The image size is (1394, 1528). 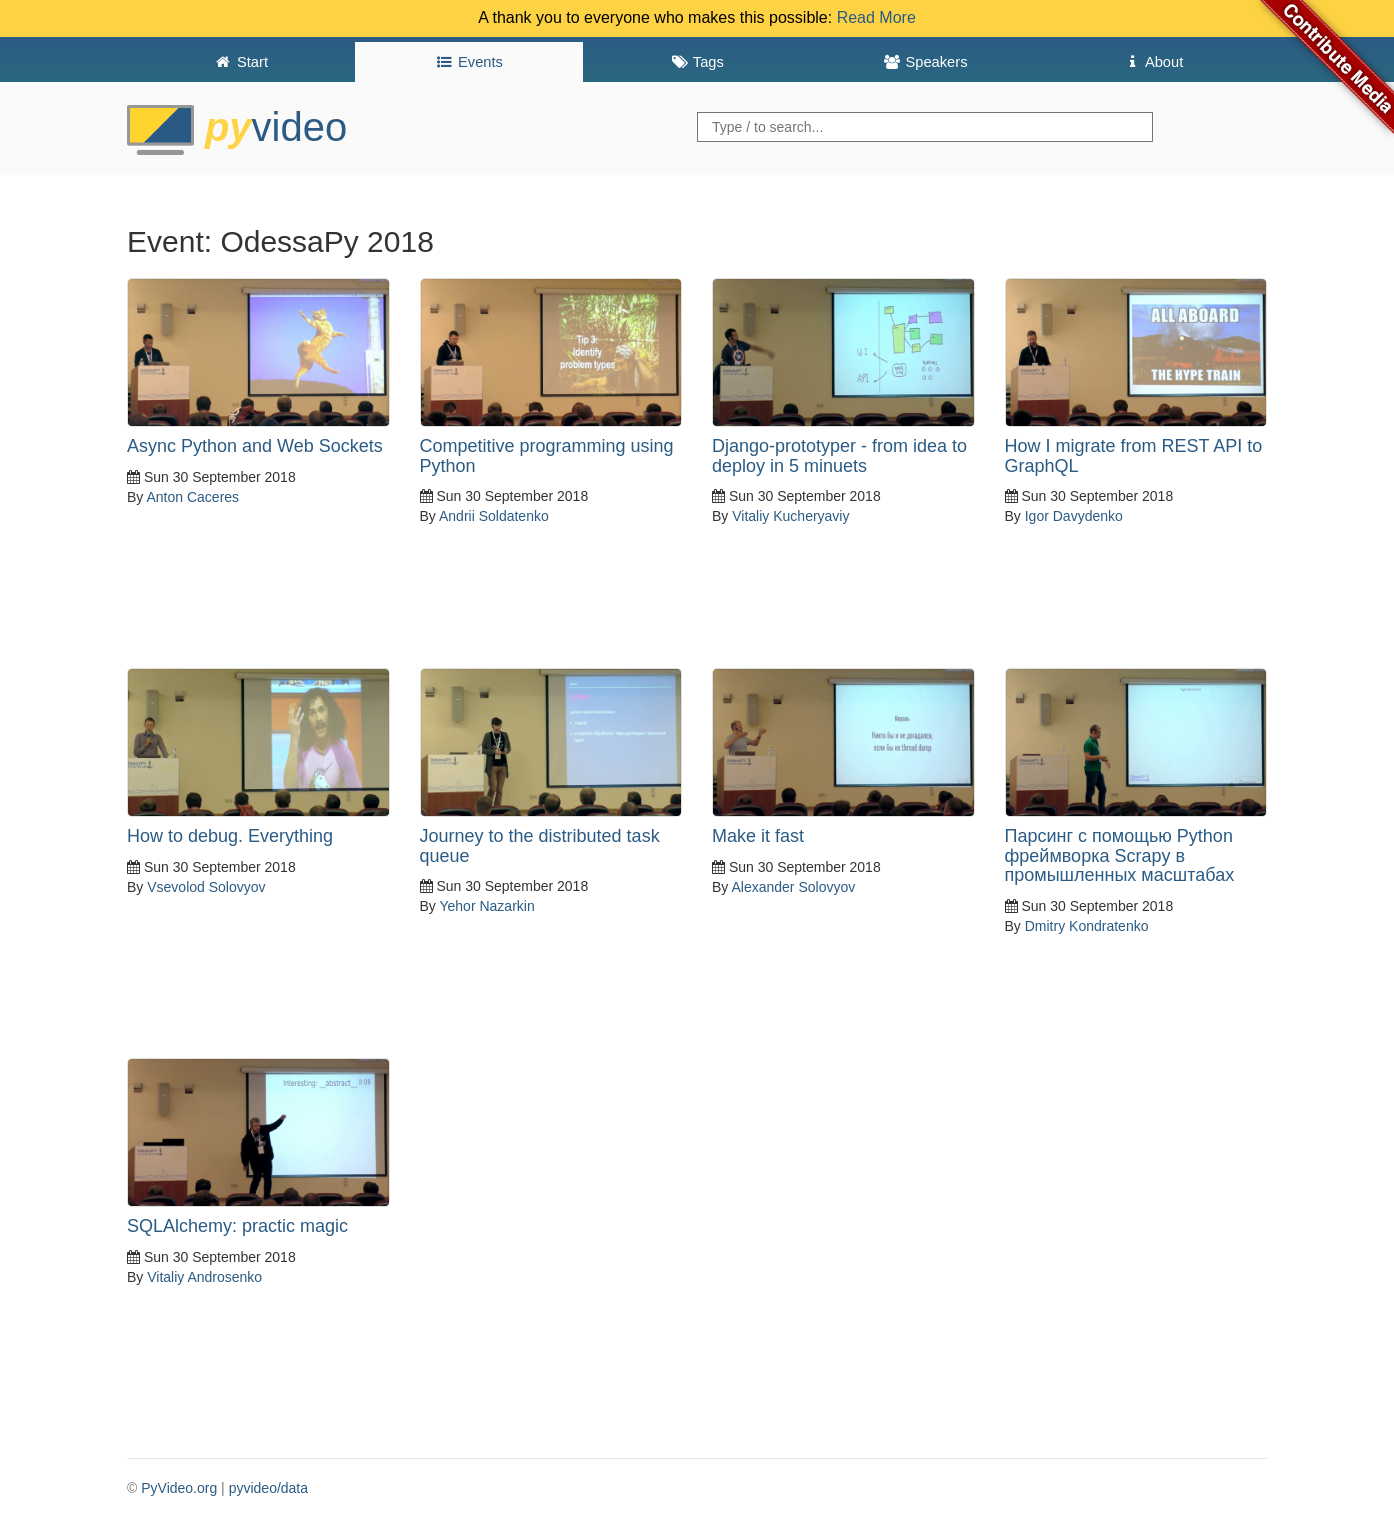 I want to click on Anton Caceres, so click(x=192, y=497).